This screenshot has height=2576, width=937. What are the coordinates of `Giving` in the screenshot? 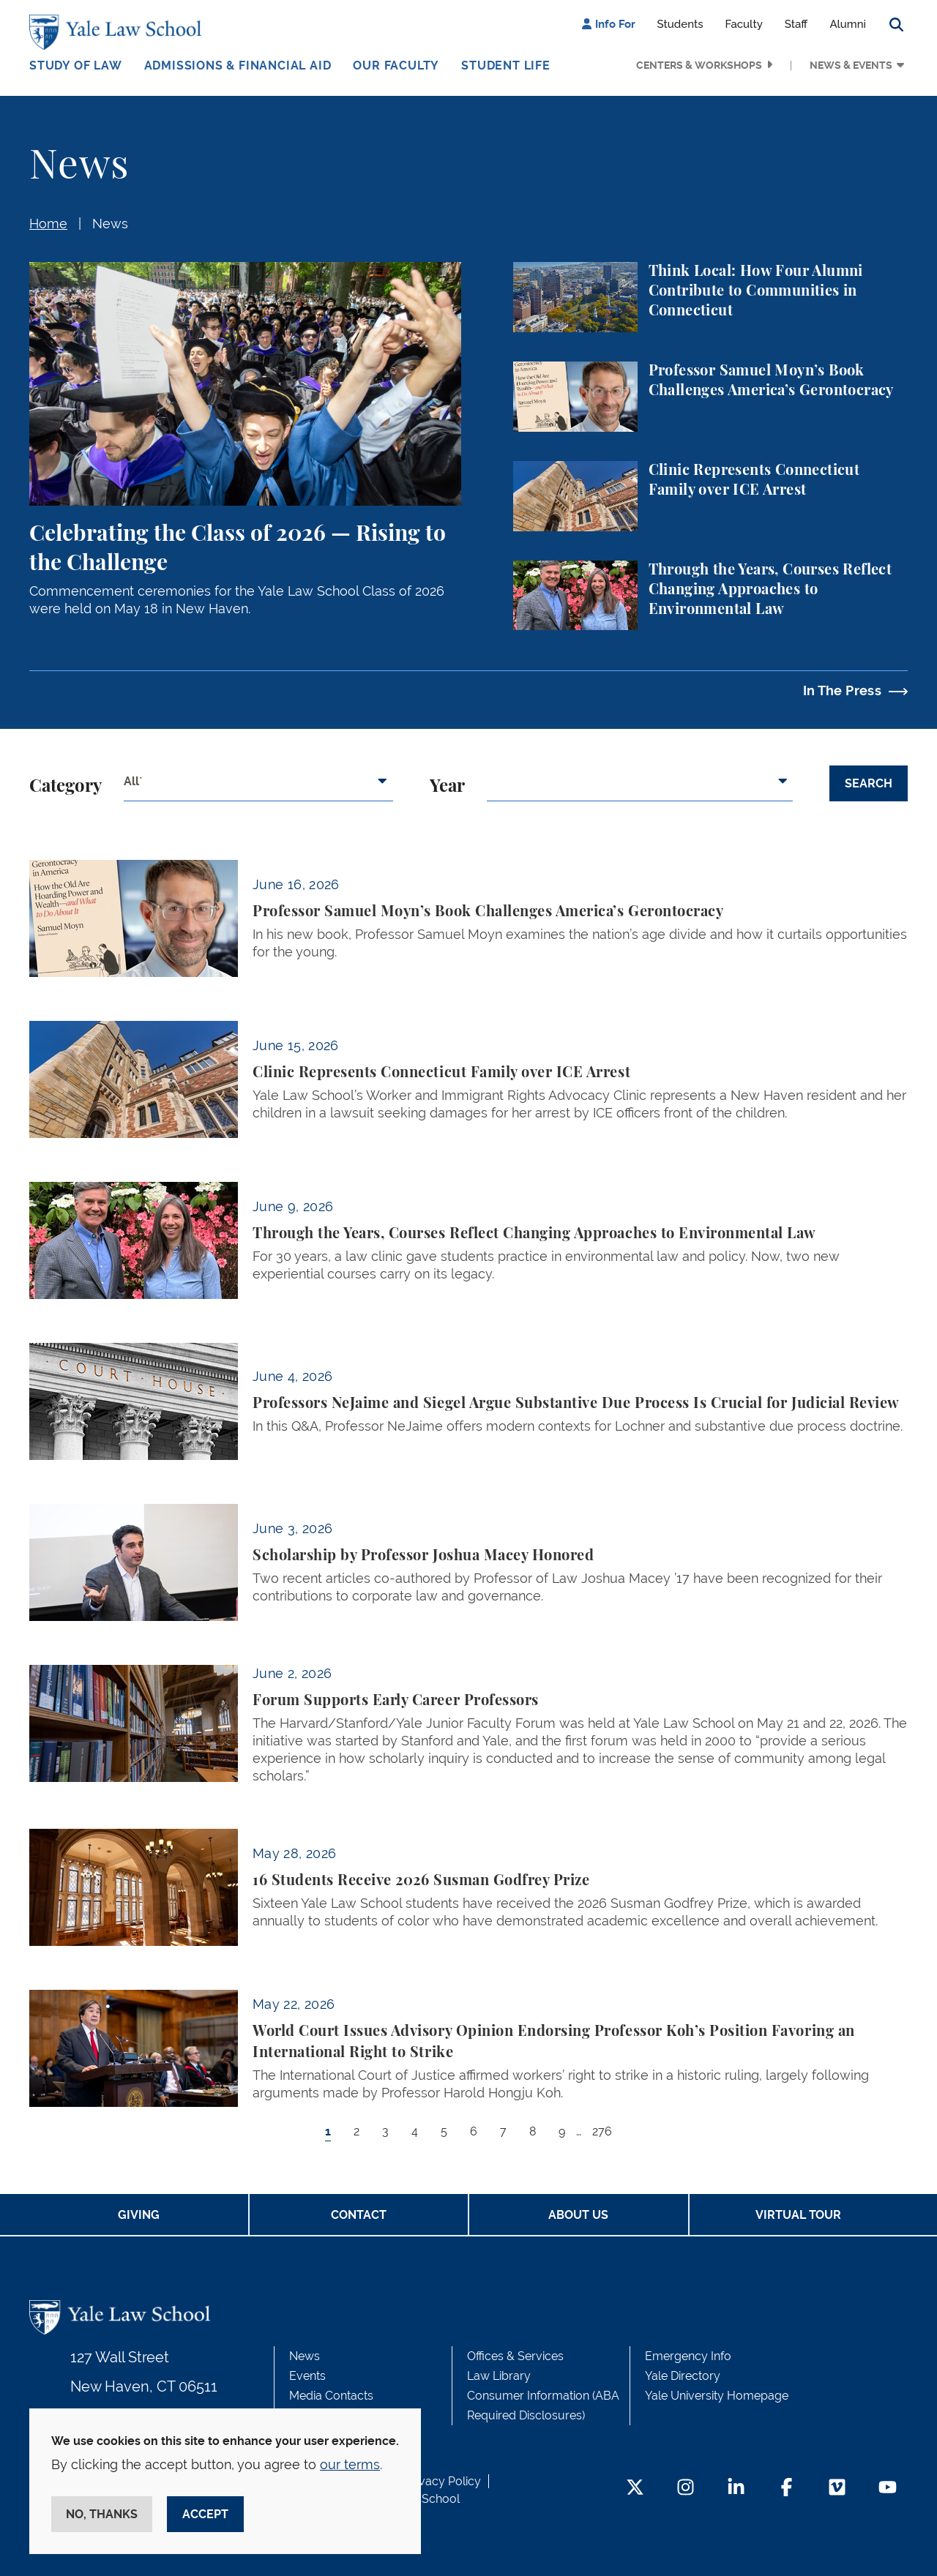 It's located at (139, 2215).